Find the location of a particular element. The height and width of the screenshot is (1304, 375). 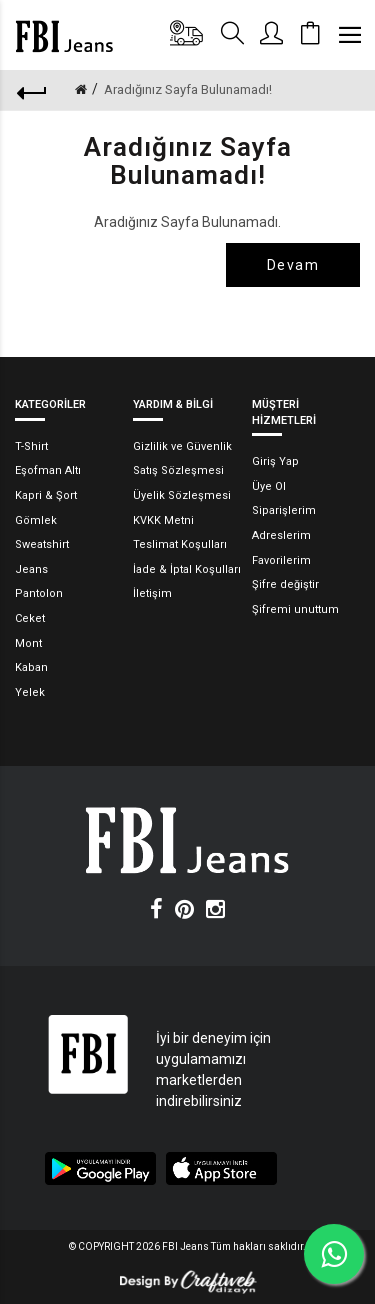

Teslimat Koşulları is located at coordinates (180, 544).